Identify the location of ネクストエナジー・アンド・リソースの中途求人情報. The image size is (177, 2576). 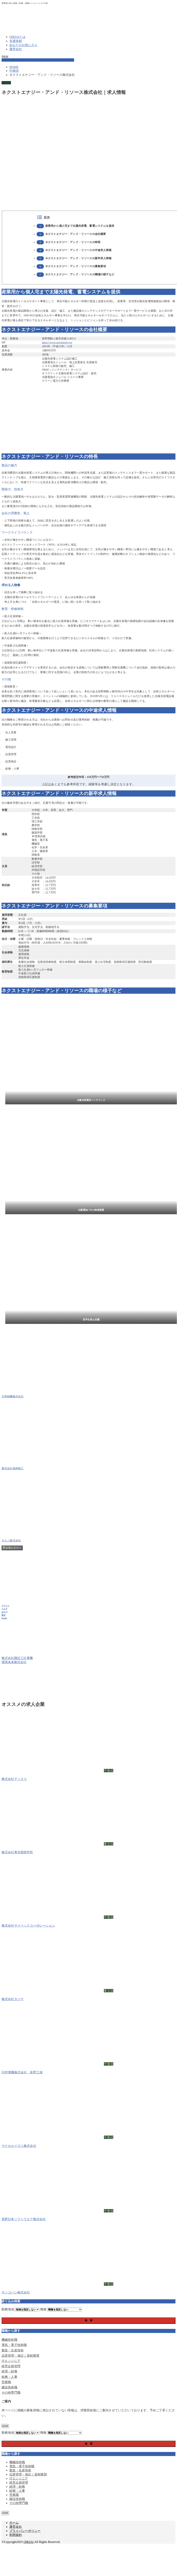
(74, 250).